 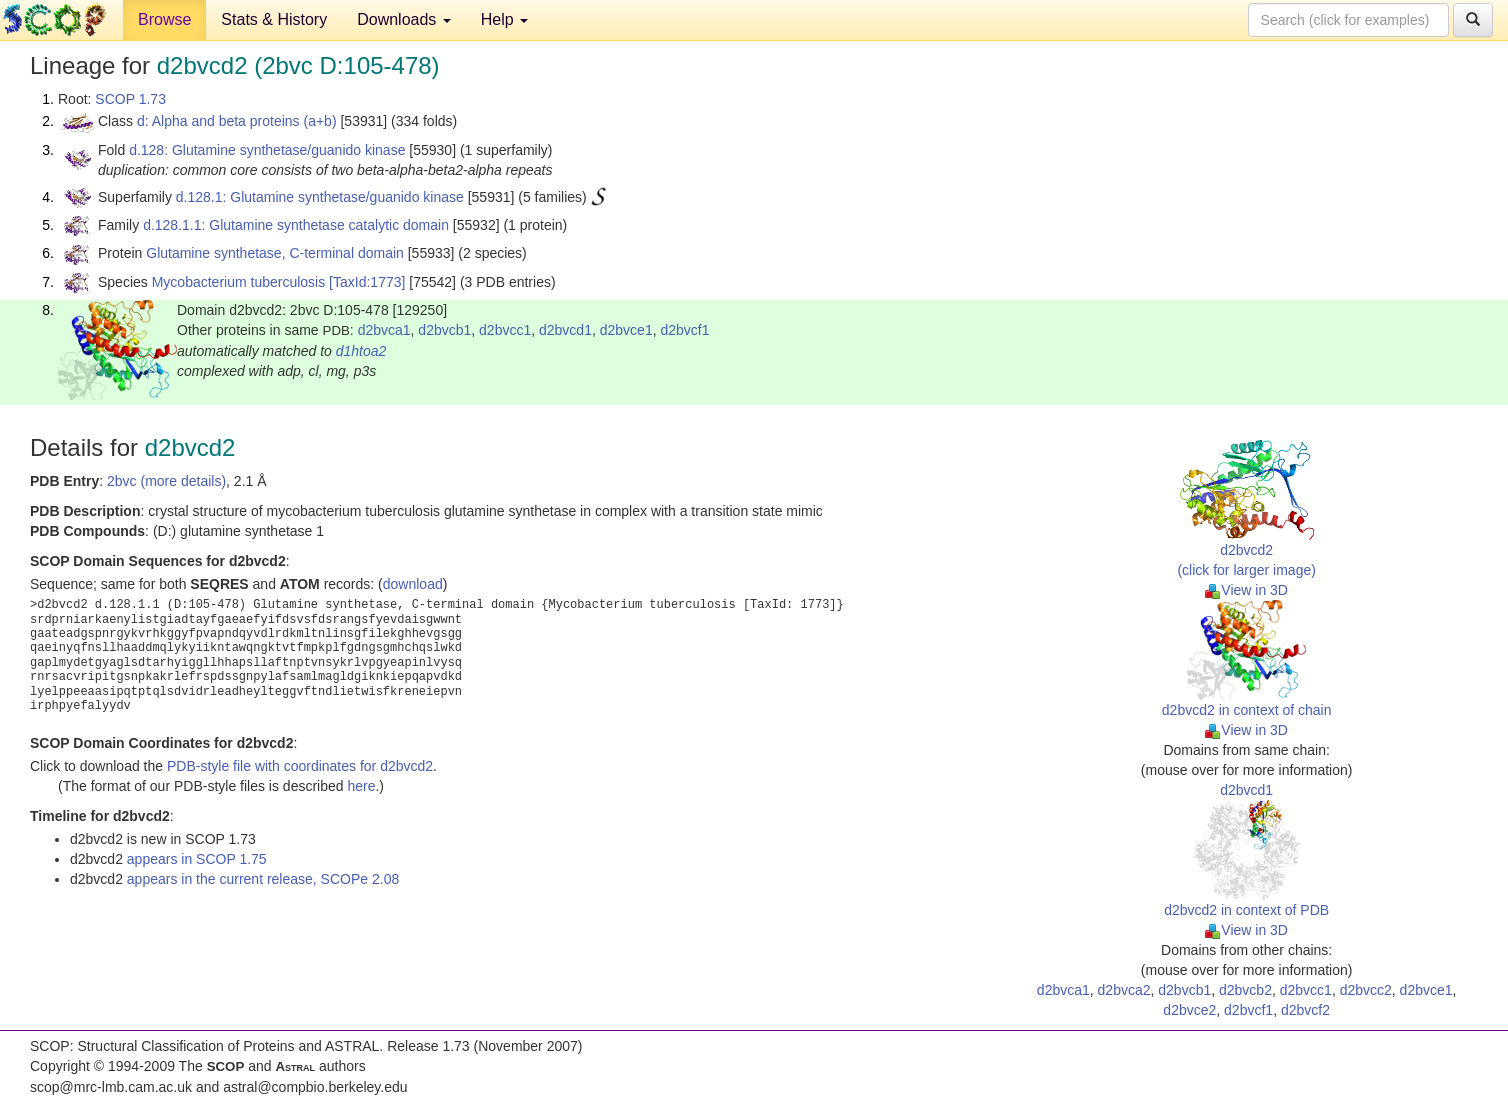 I want to click on d1htoa2, so click(x=361, y=351).